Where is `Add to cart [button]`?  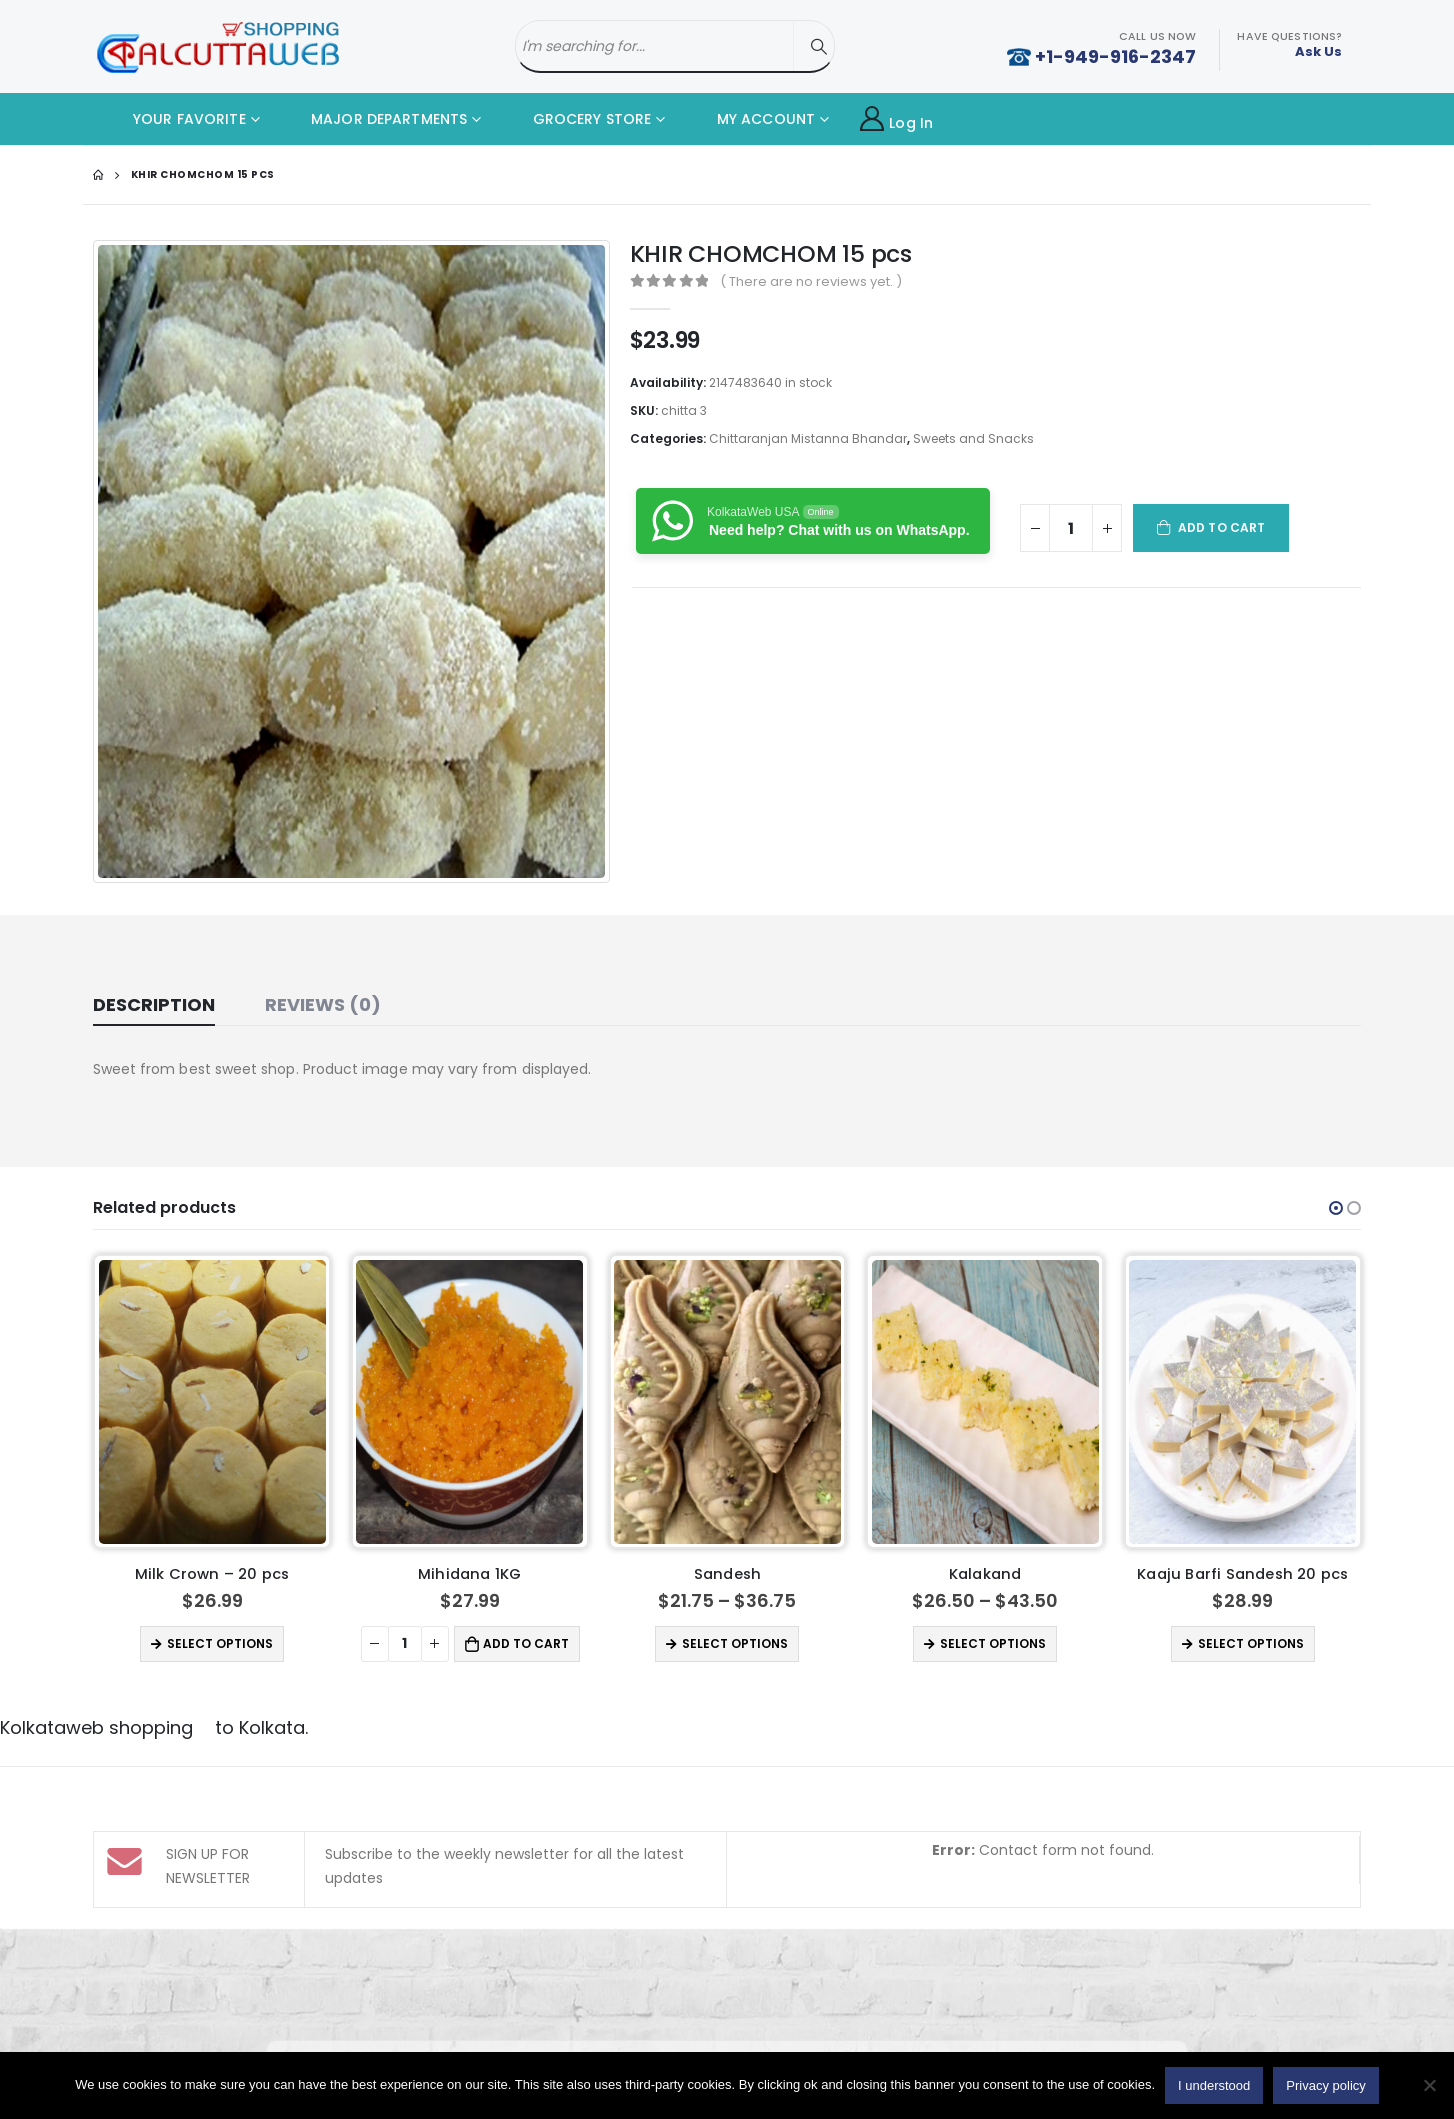 Add to cart [button] is located at coordinates (526, 1643).